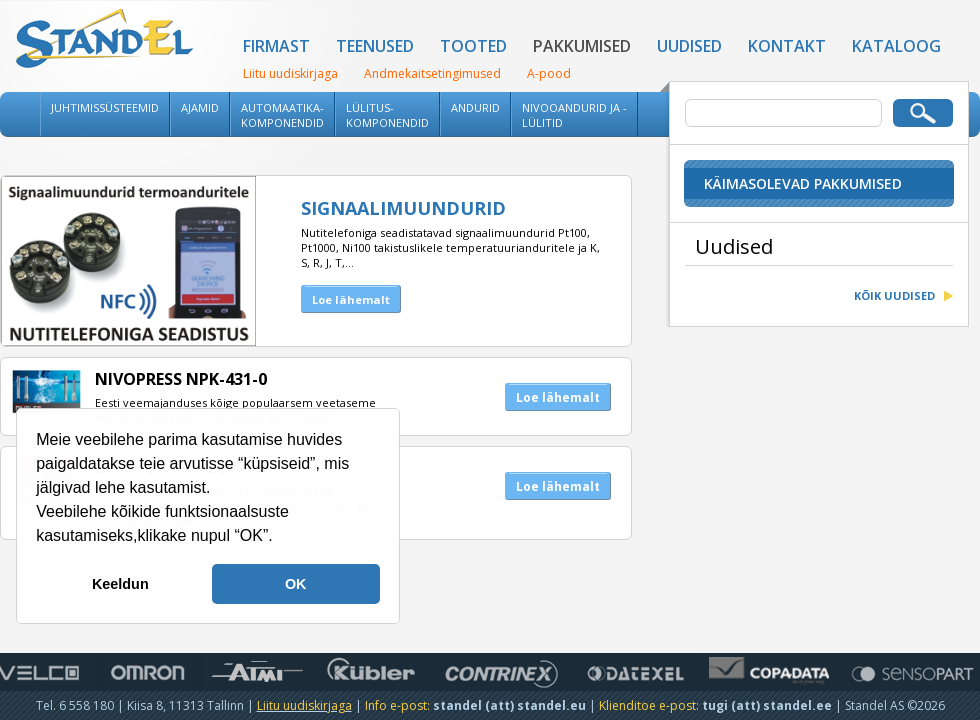  What do you see at coordinates (200, 107) in the screenshot?
I see `Ajamid` at bounding box center [200, 107].